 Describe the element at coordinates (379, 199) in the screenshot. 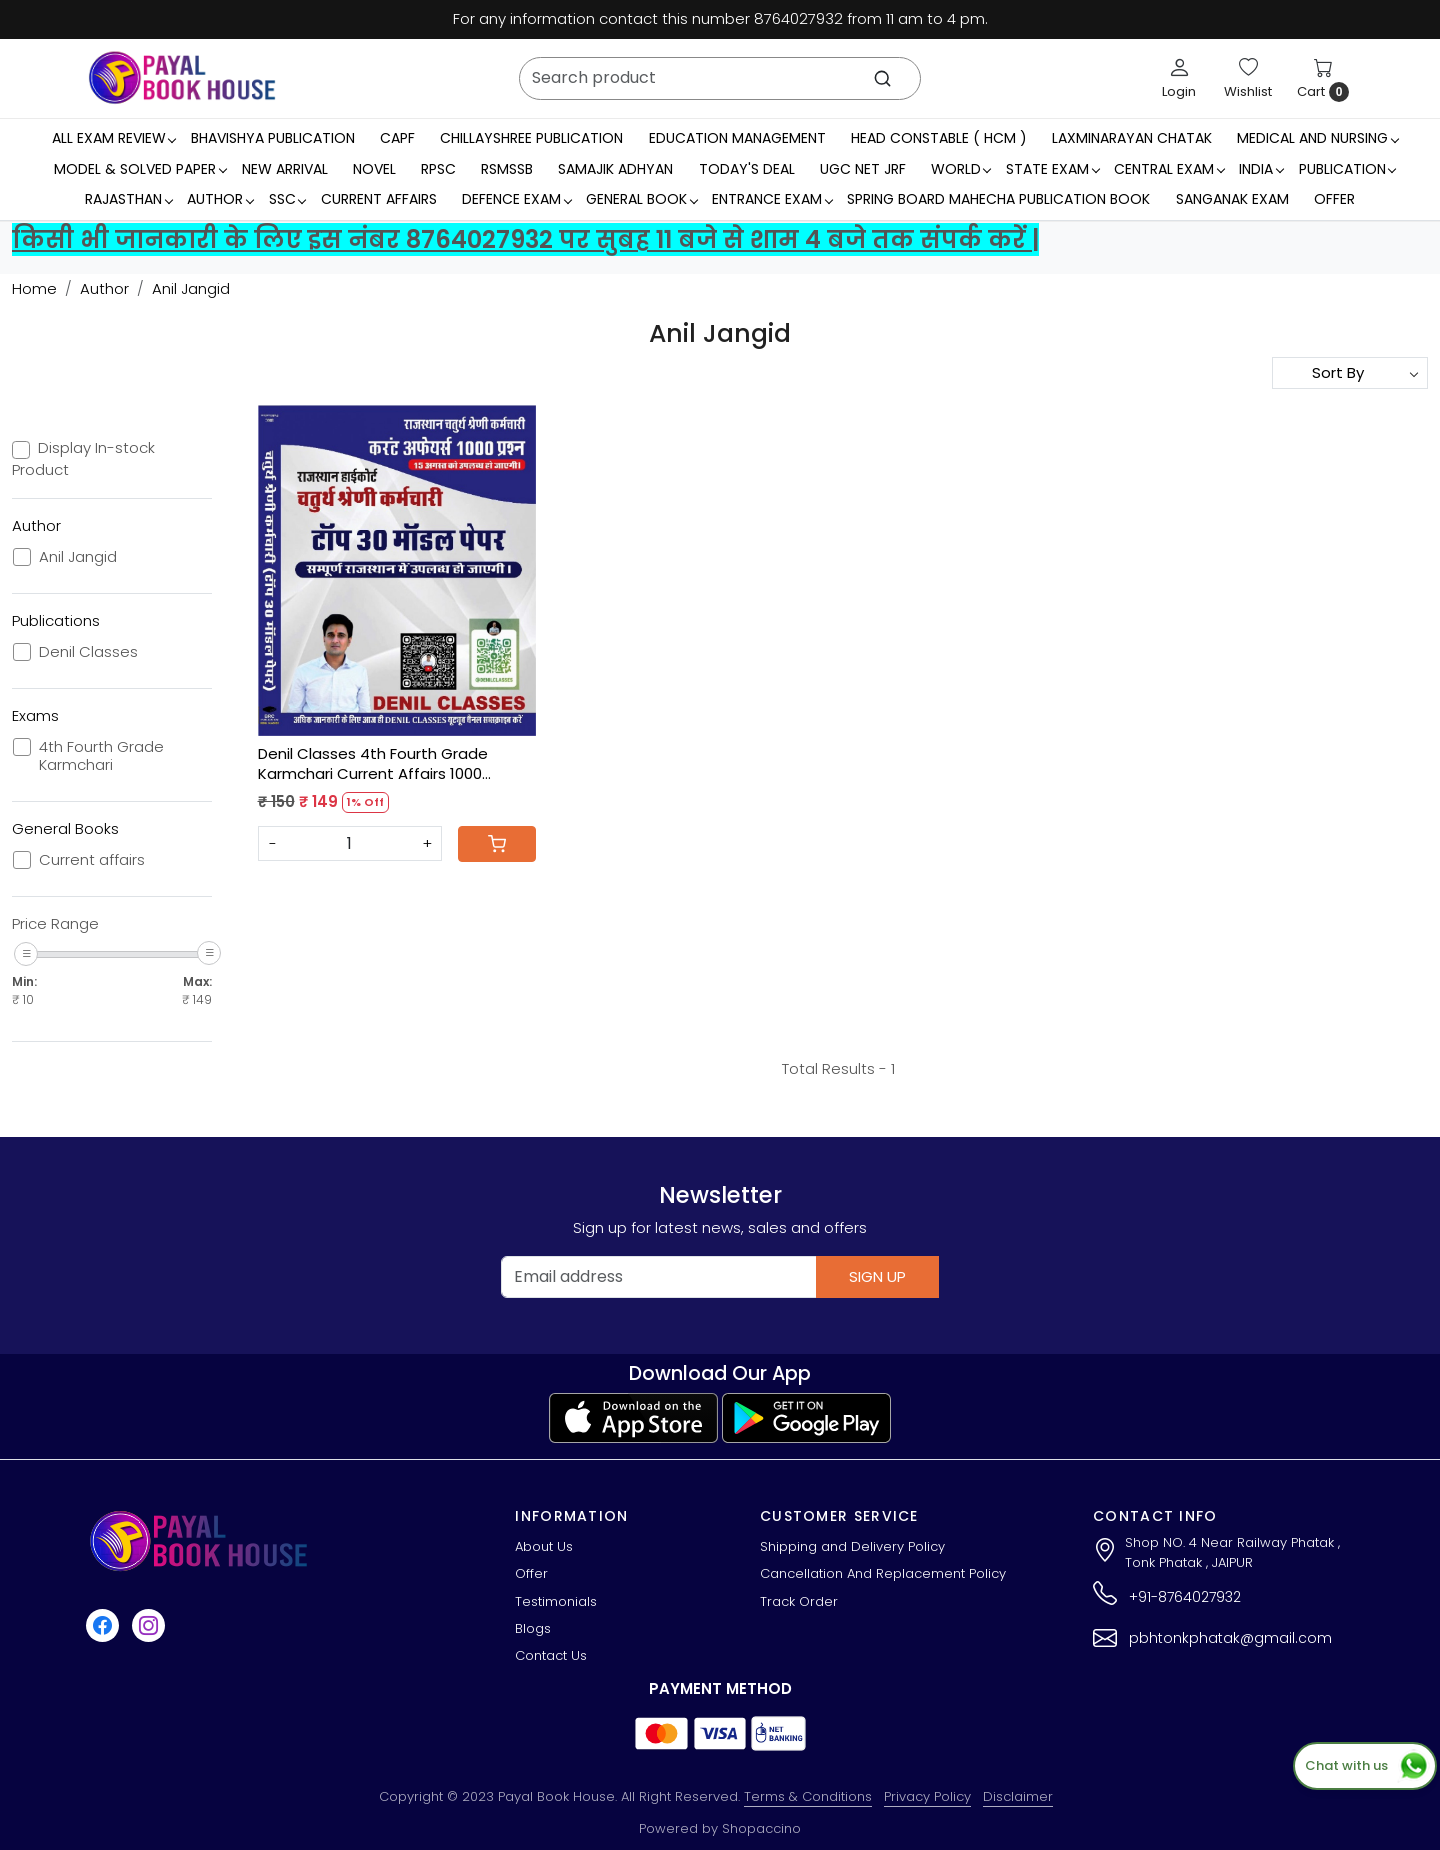

I see `Current Affairs` at that location.